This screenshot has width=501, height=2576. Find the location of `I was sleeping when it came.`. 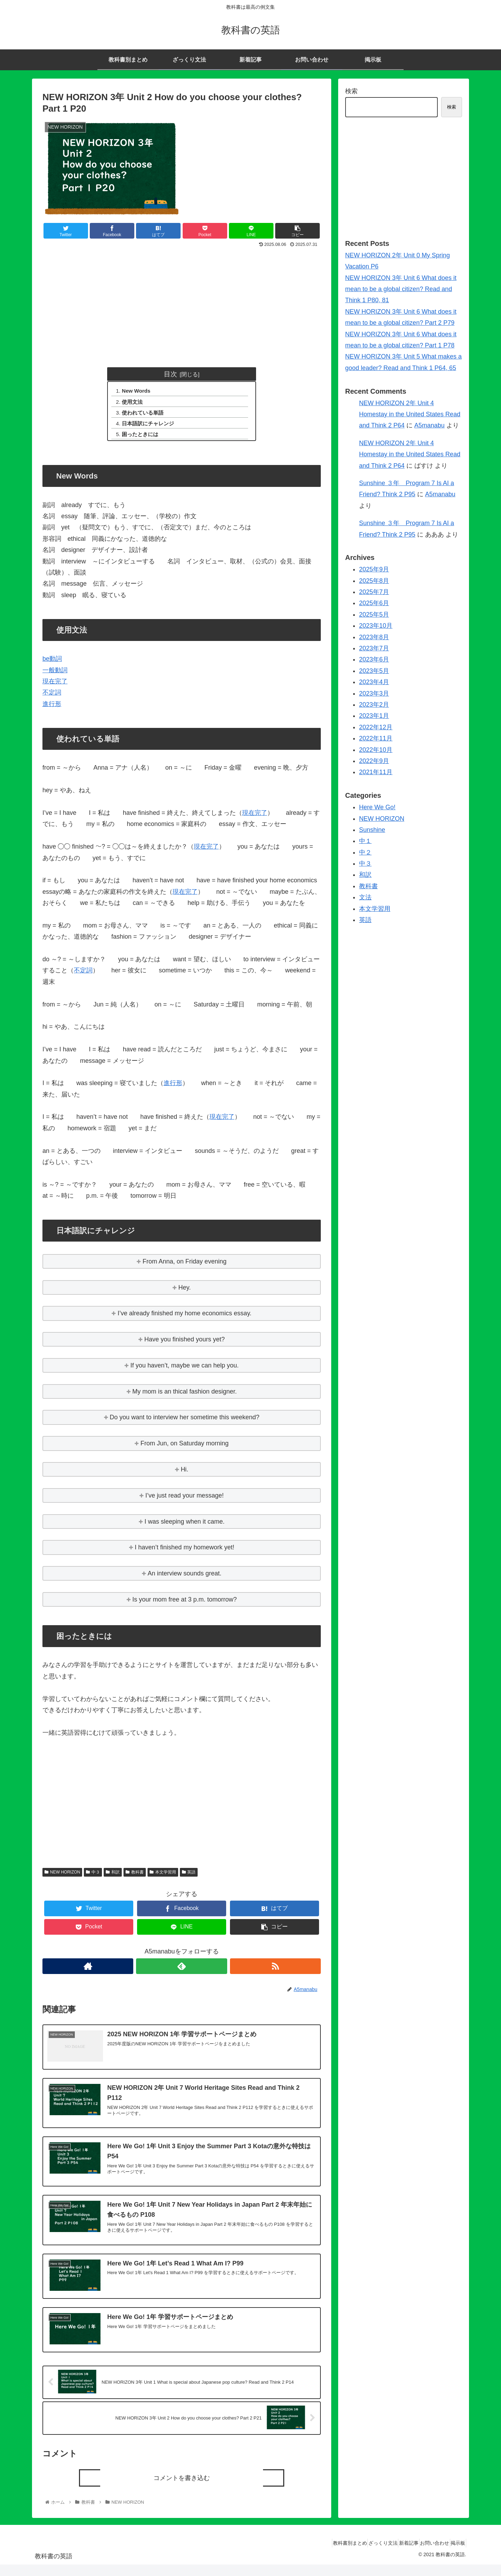

I was sleeping when it came. is located at coordinates (184, 1525).